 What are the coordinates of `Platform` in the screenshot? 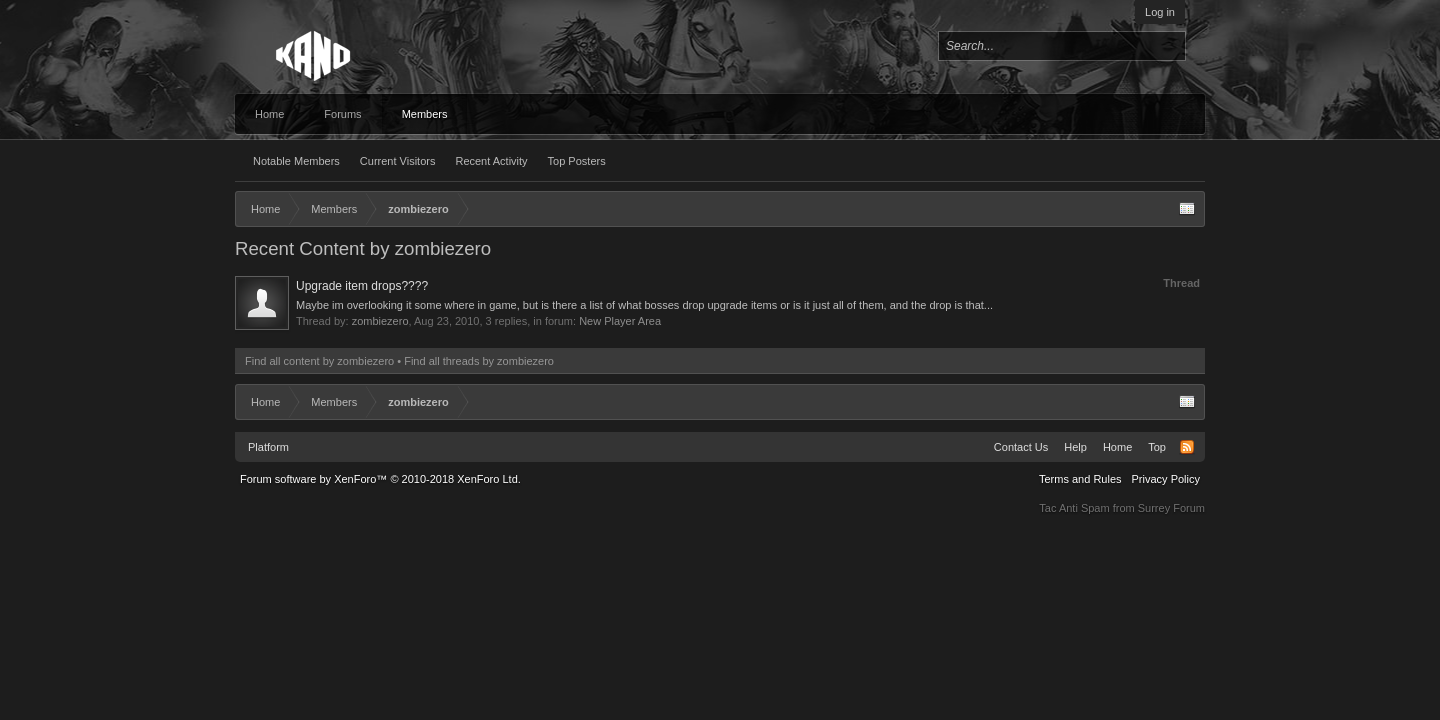 It's located at (268, 447).